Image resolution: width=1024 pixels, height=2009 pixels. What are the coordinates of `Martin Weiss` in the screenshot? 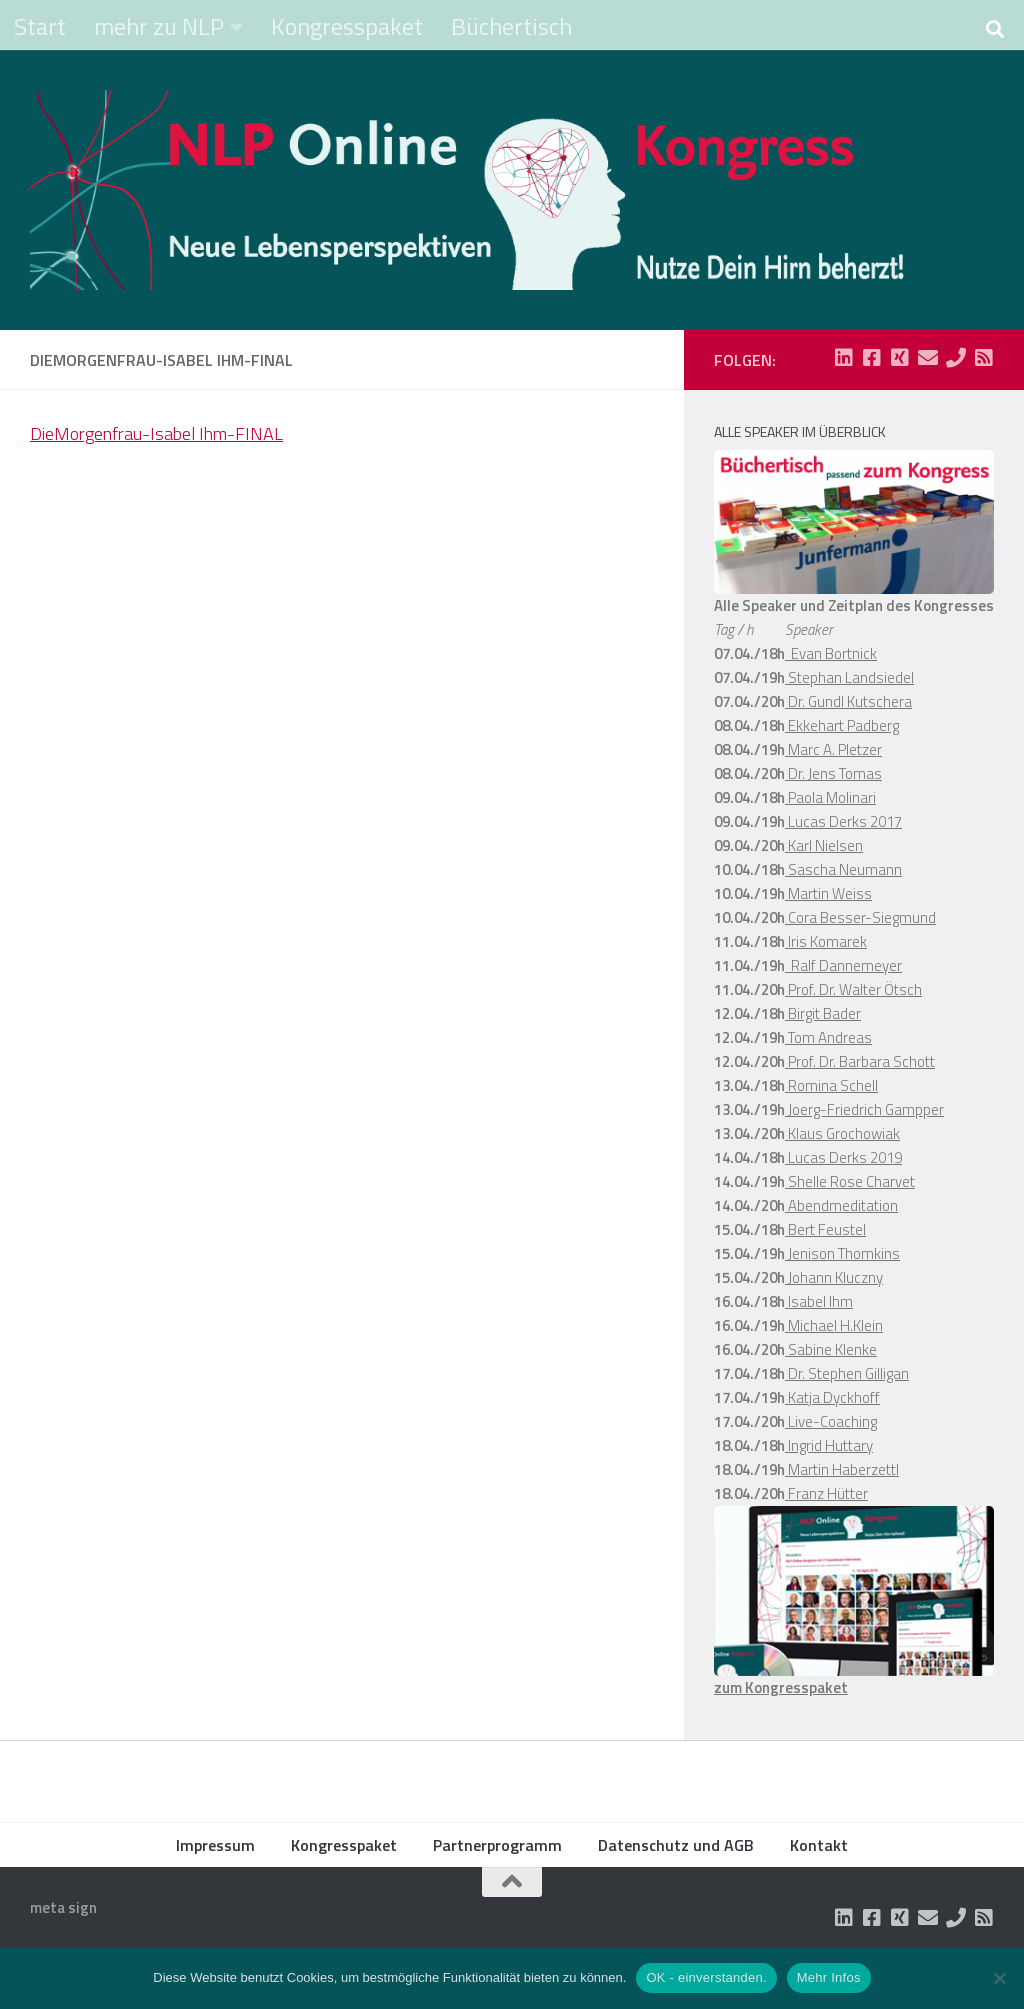 It's located at (828, 893).